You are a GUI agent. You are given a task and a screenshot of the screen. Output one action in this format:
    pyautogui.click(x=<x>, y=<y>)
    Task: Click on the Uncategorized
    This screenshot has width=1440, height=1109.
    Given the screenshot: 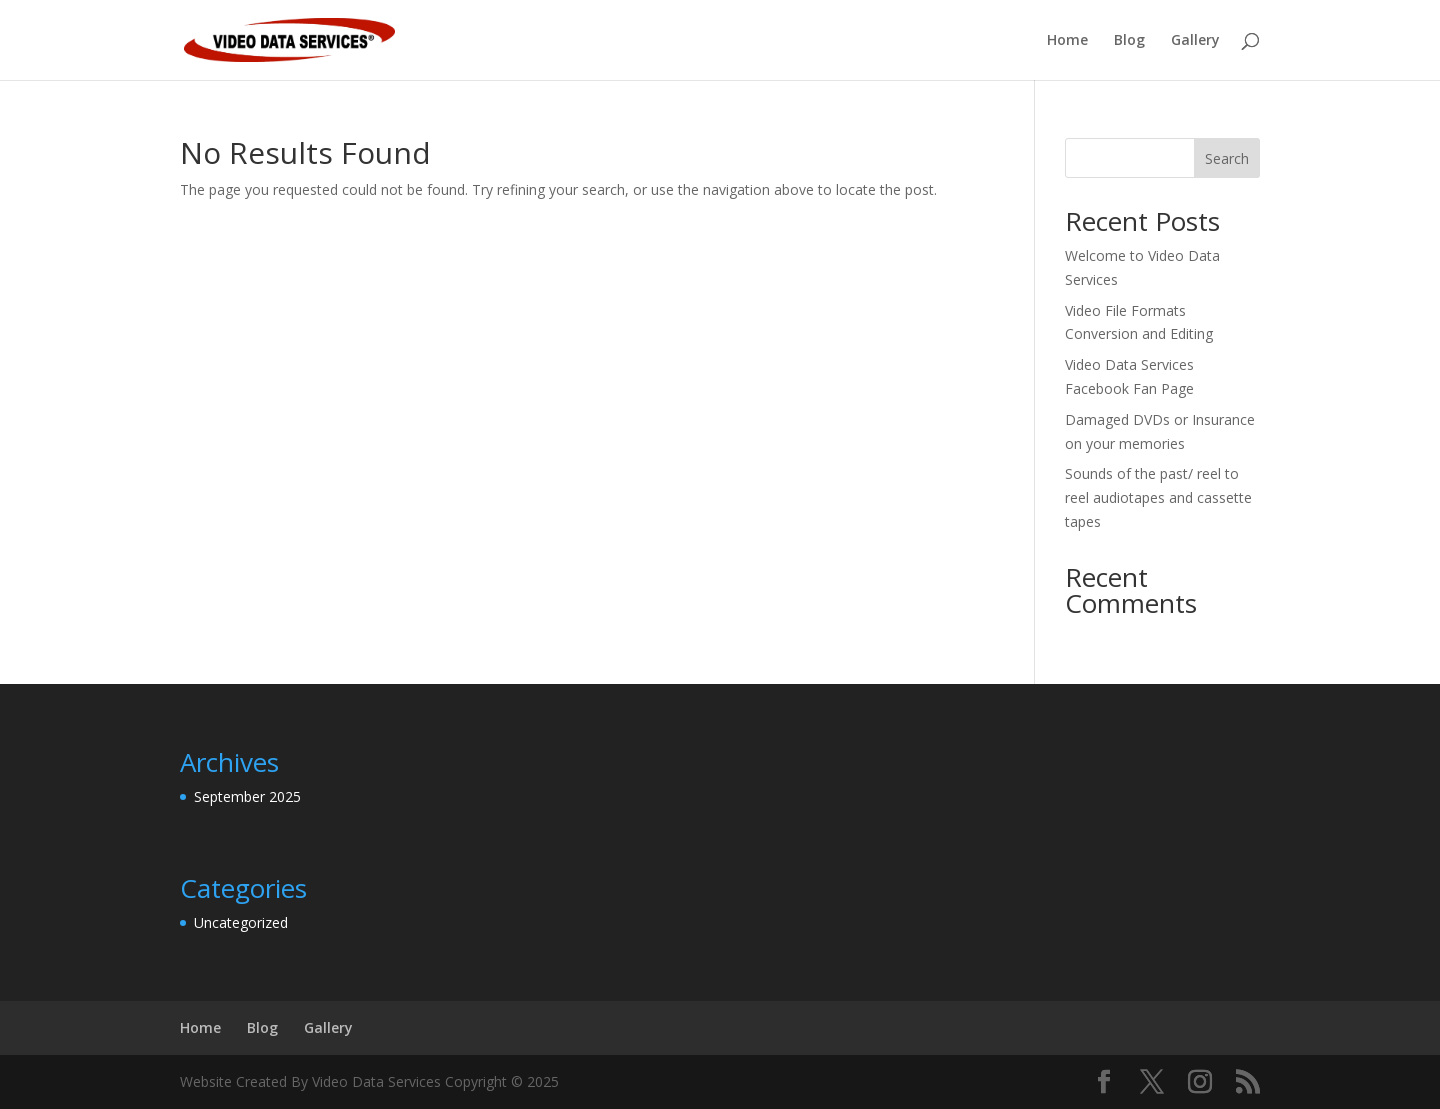 What is the action you would take?
    pyautogui.click(x=241, y=922)
    